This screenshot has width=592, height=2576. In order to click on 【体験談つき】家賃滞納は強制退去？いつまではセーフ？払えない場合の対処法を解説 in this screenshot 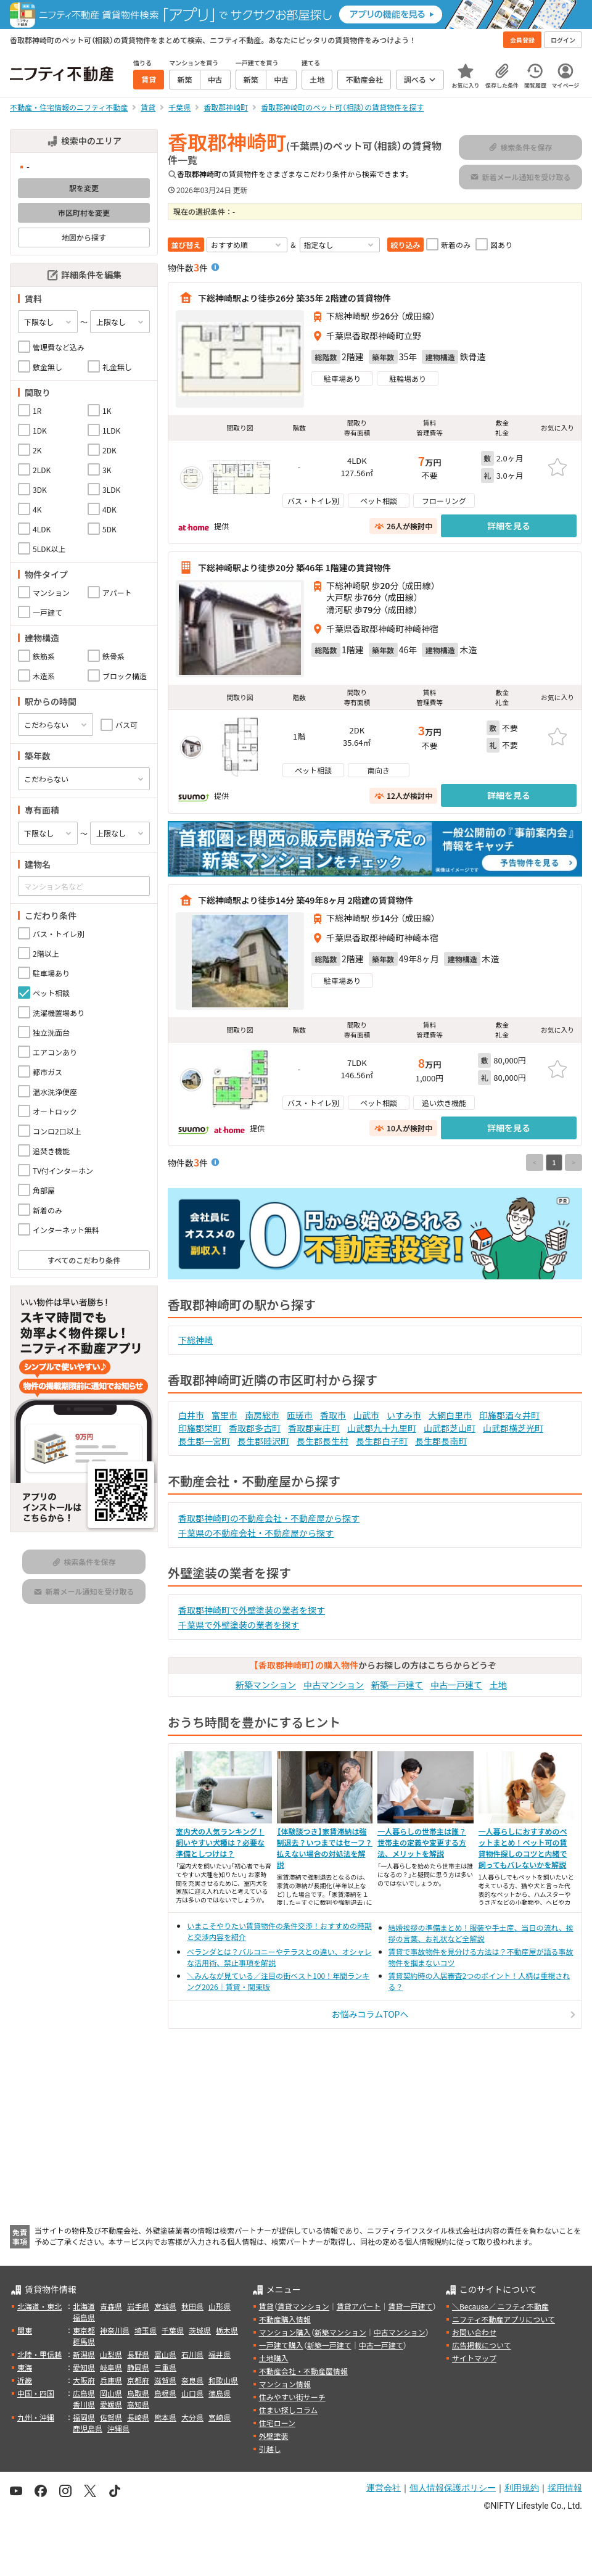, I will do `click(324, 1848)`.